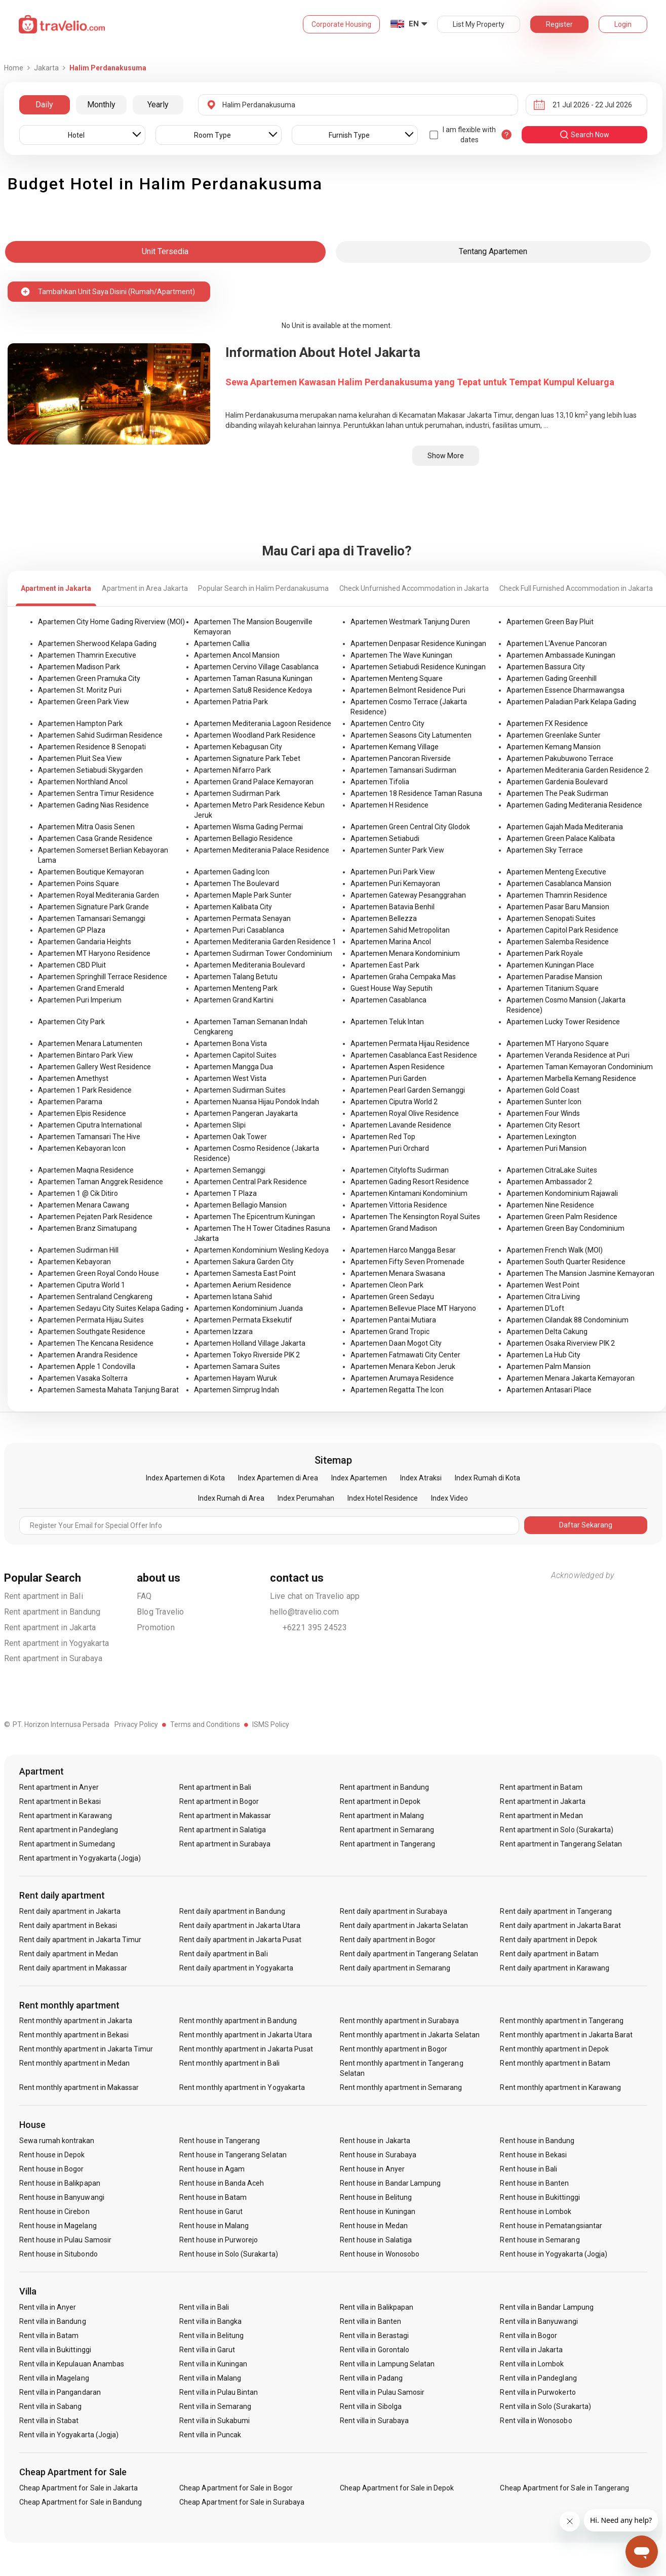  Describe the element at coordinates (53, 1658) in the screenshot. I see `Rent apartment in Surabaya` at that location.